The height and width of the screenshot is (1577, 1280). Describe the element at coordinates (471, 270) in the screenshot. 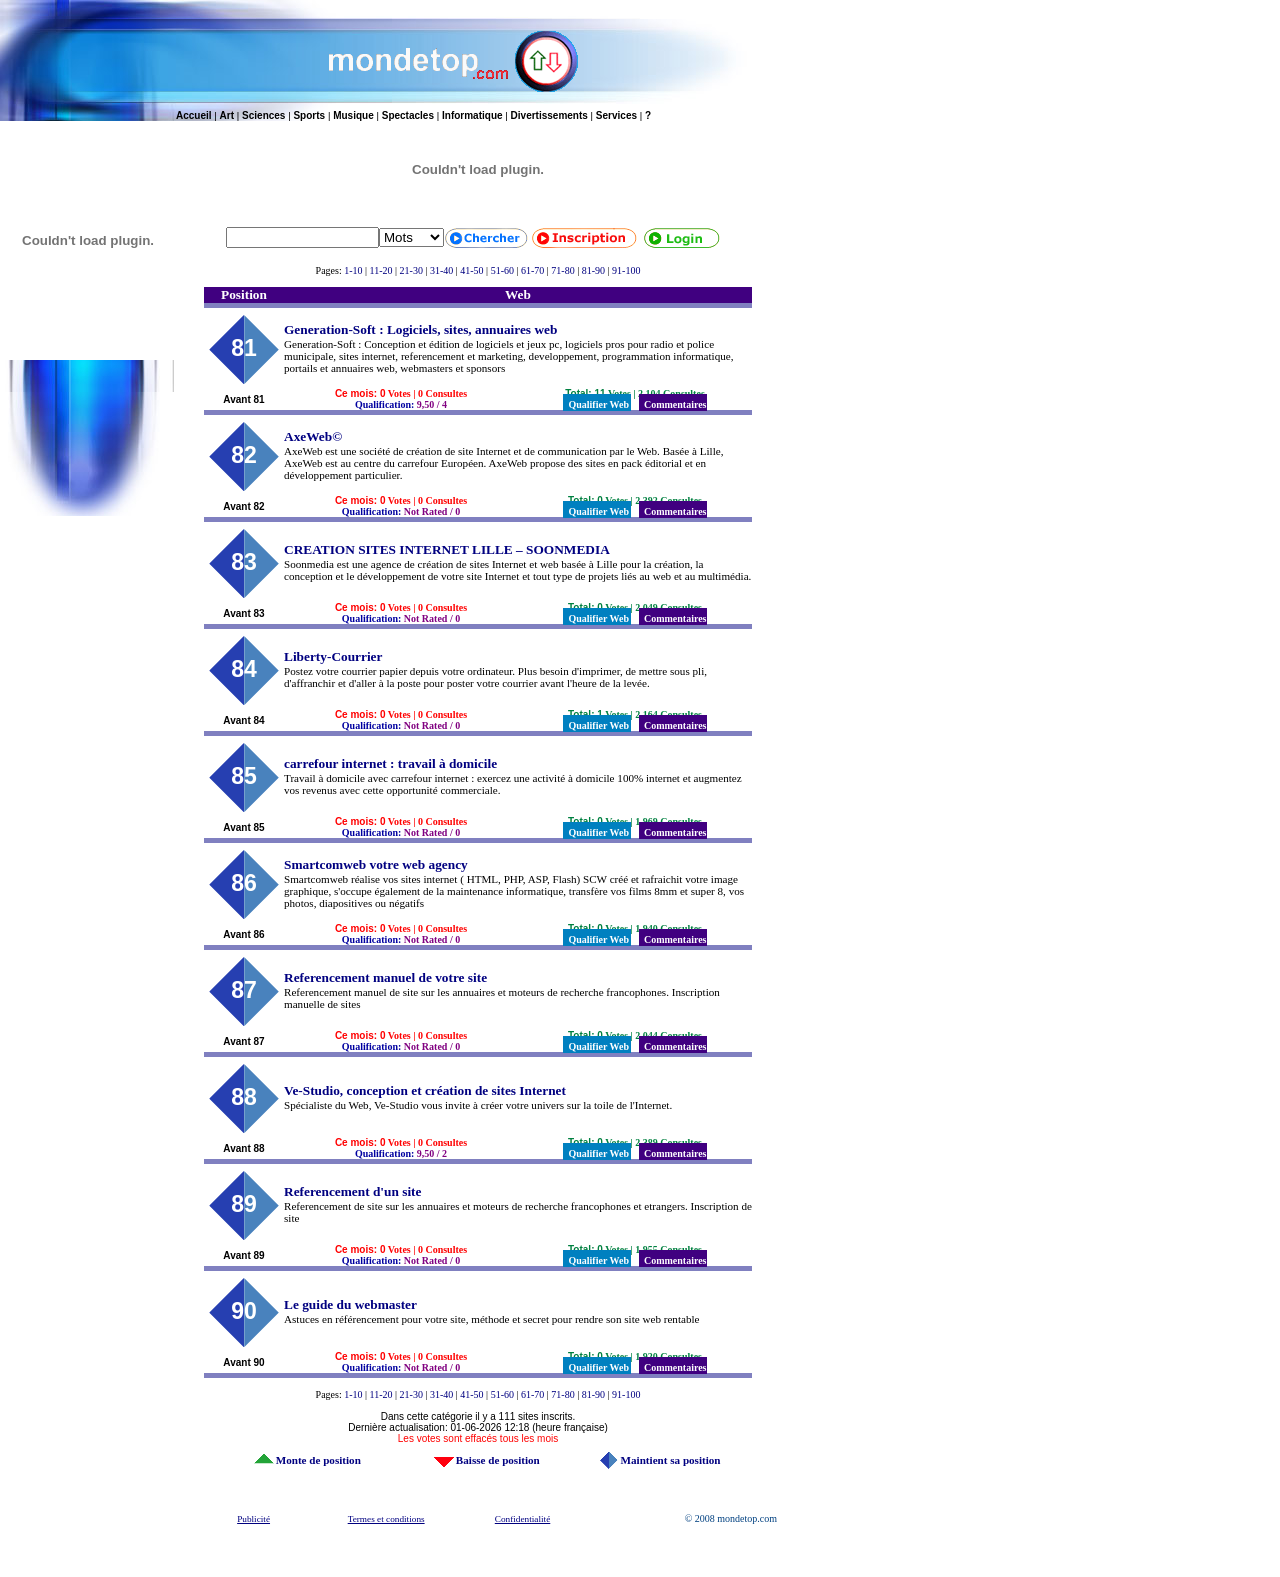

I see `41-50` at that location.